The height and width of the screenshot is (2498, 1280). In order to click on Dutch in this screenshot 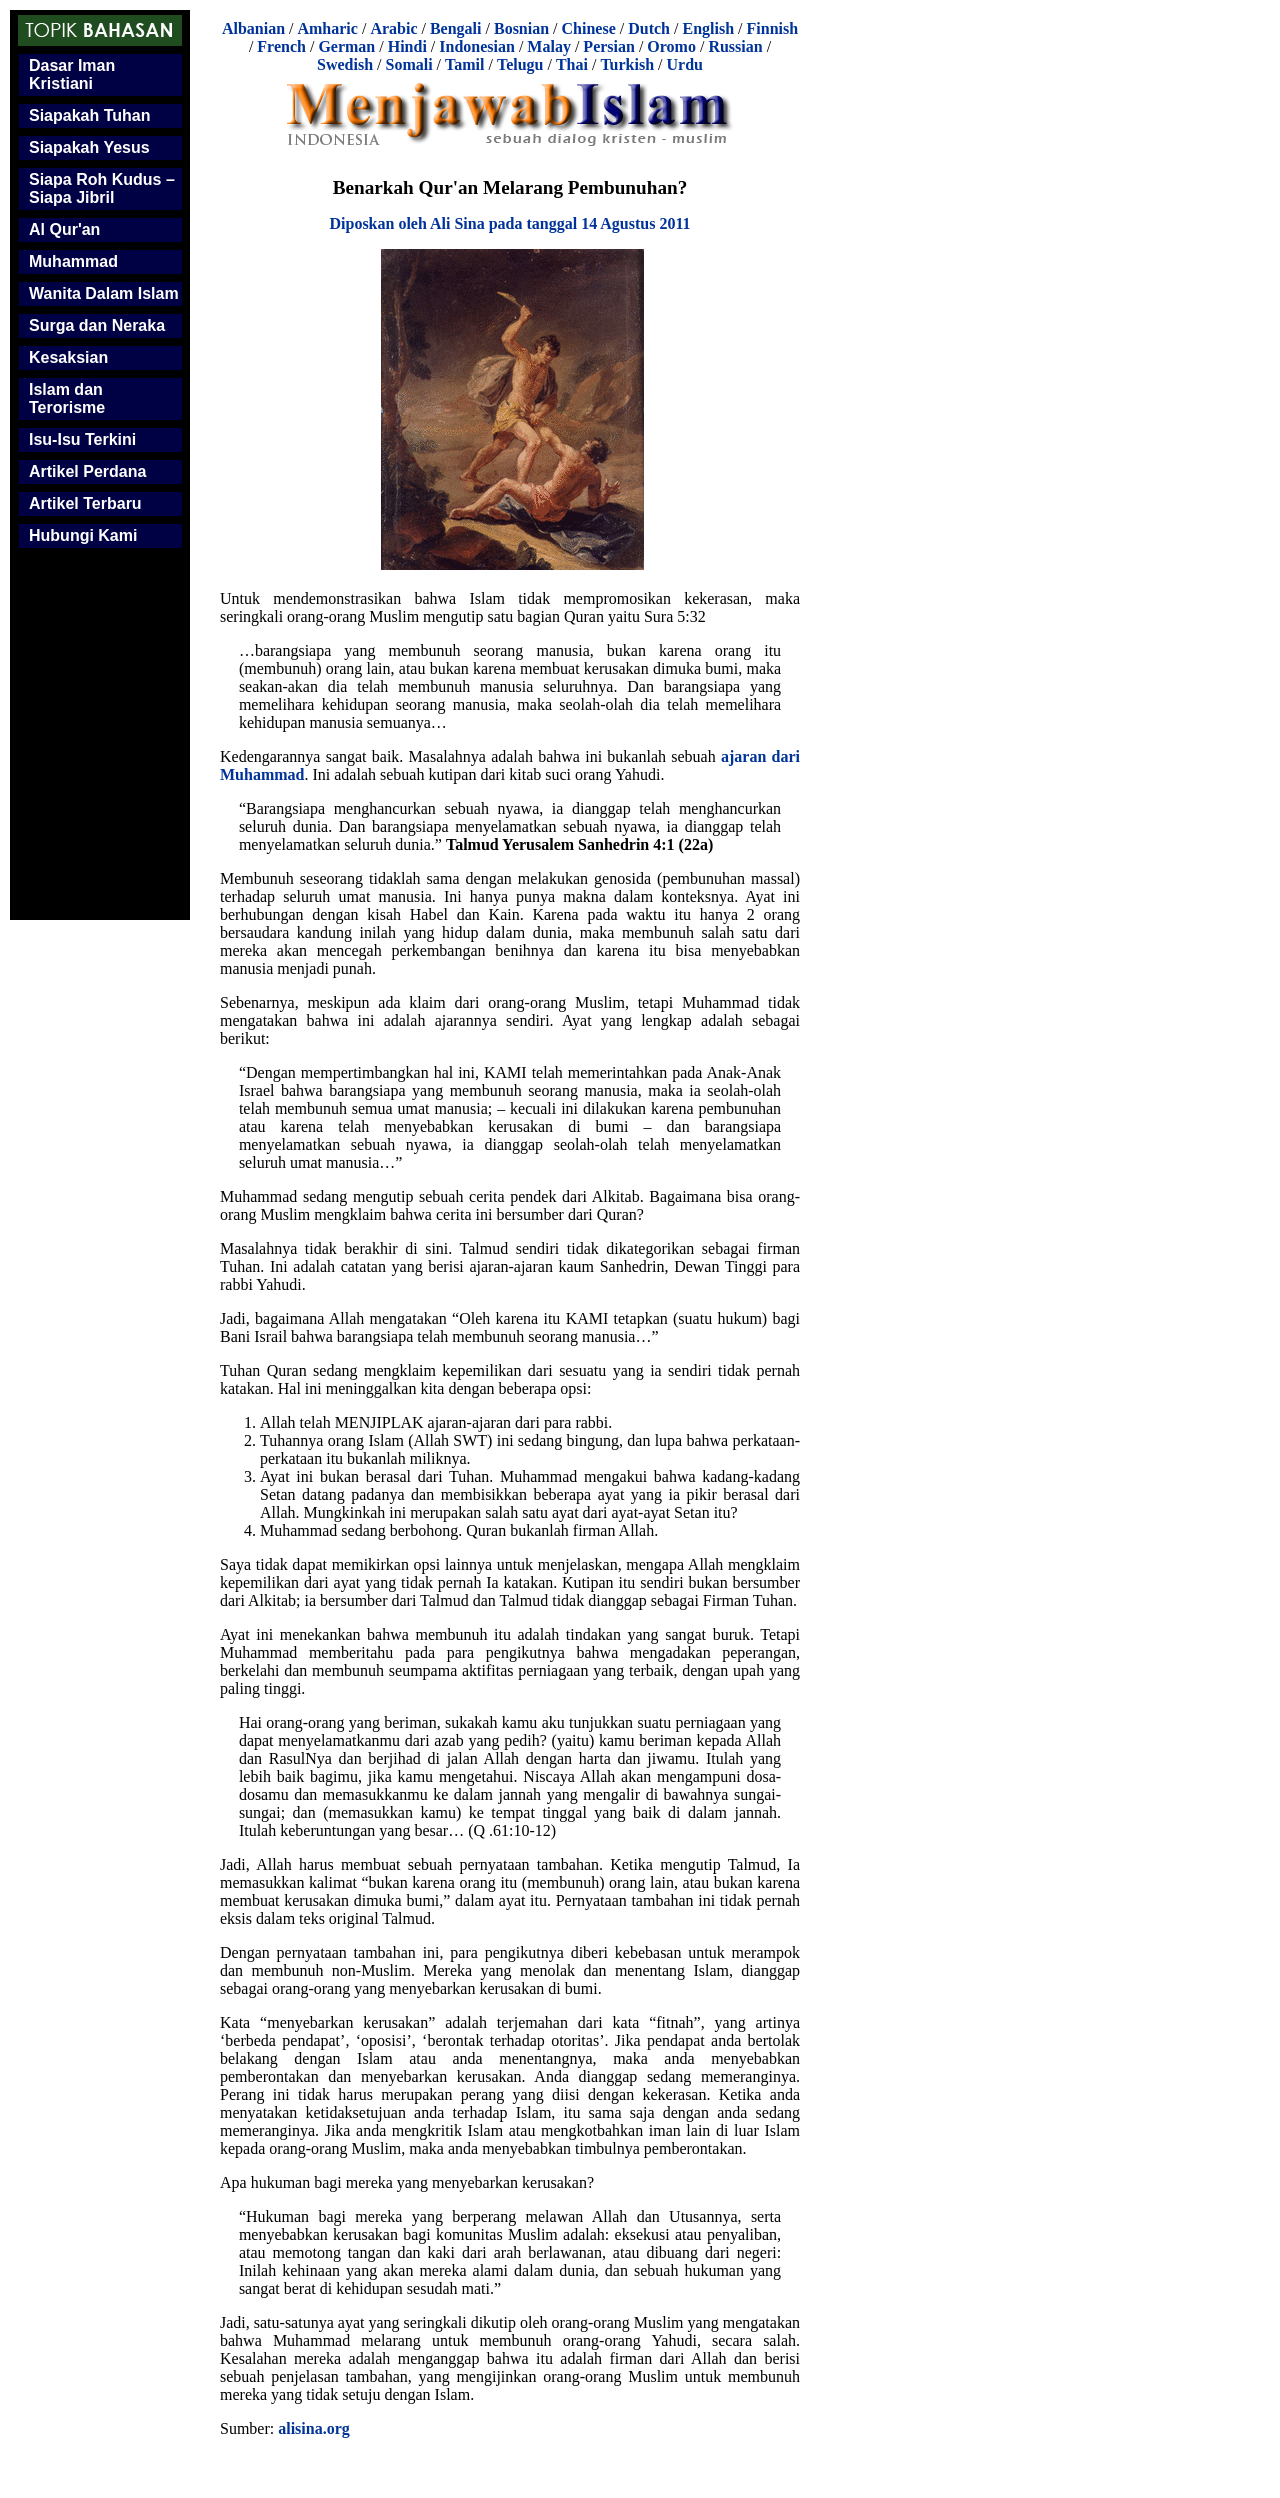, I will do `click(649, 28)`.